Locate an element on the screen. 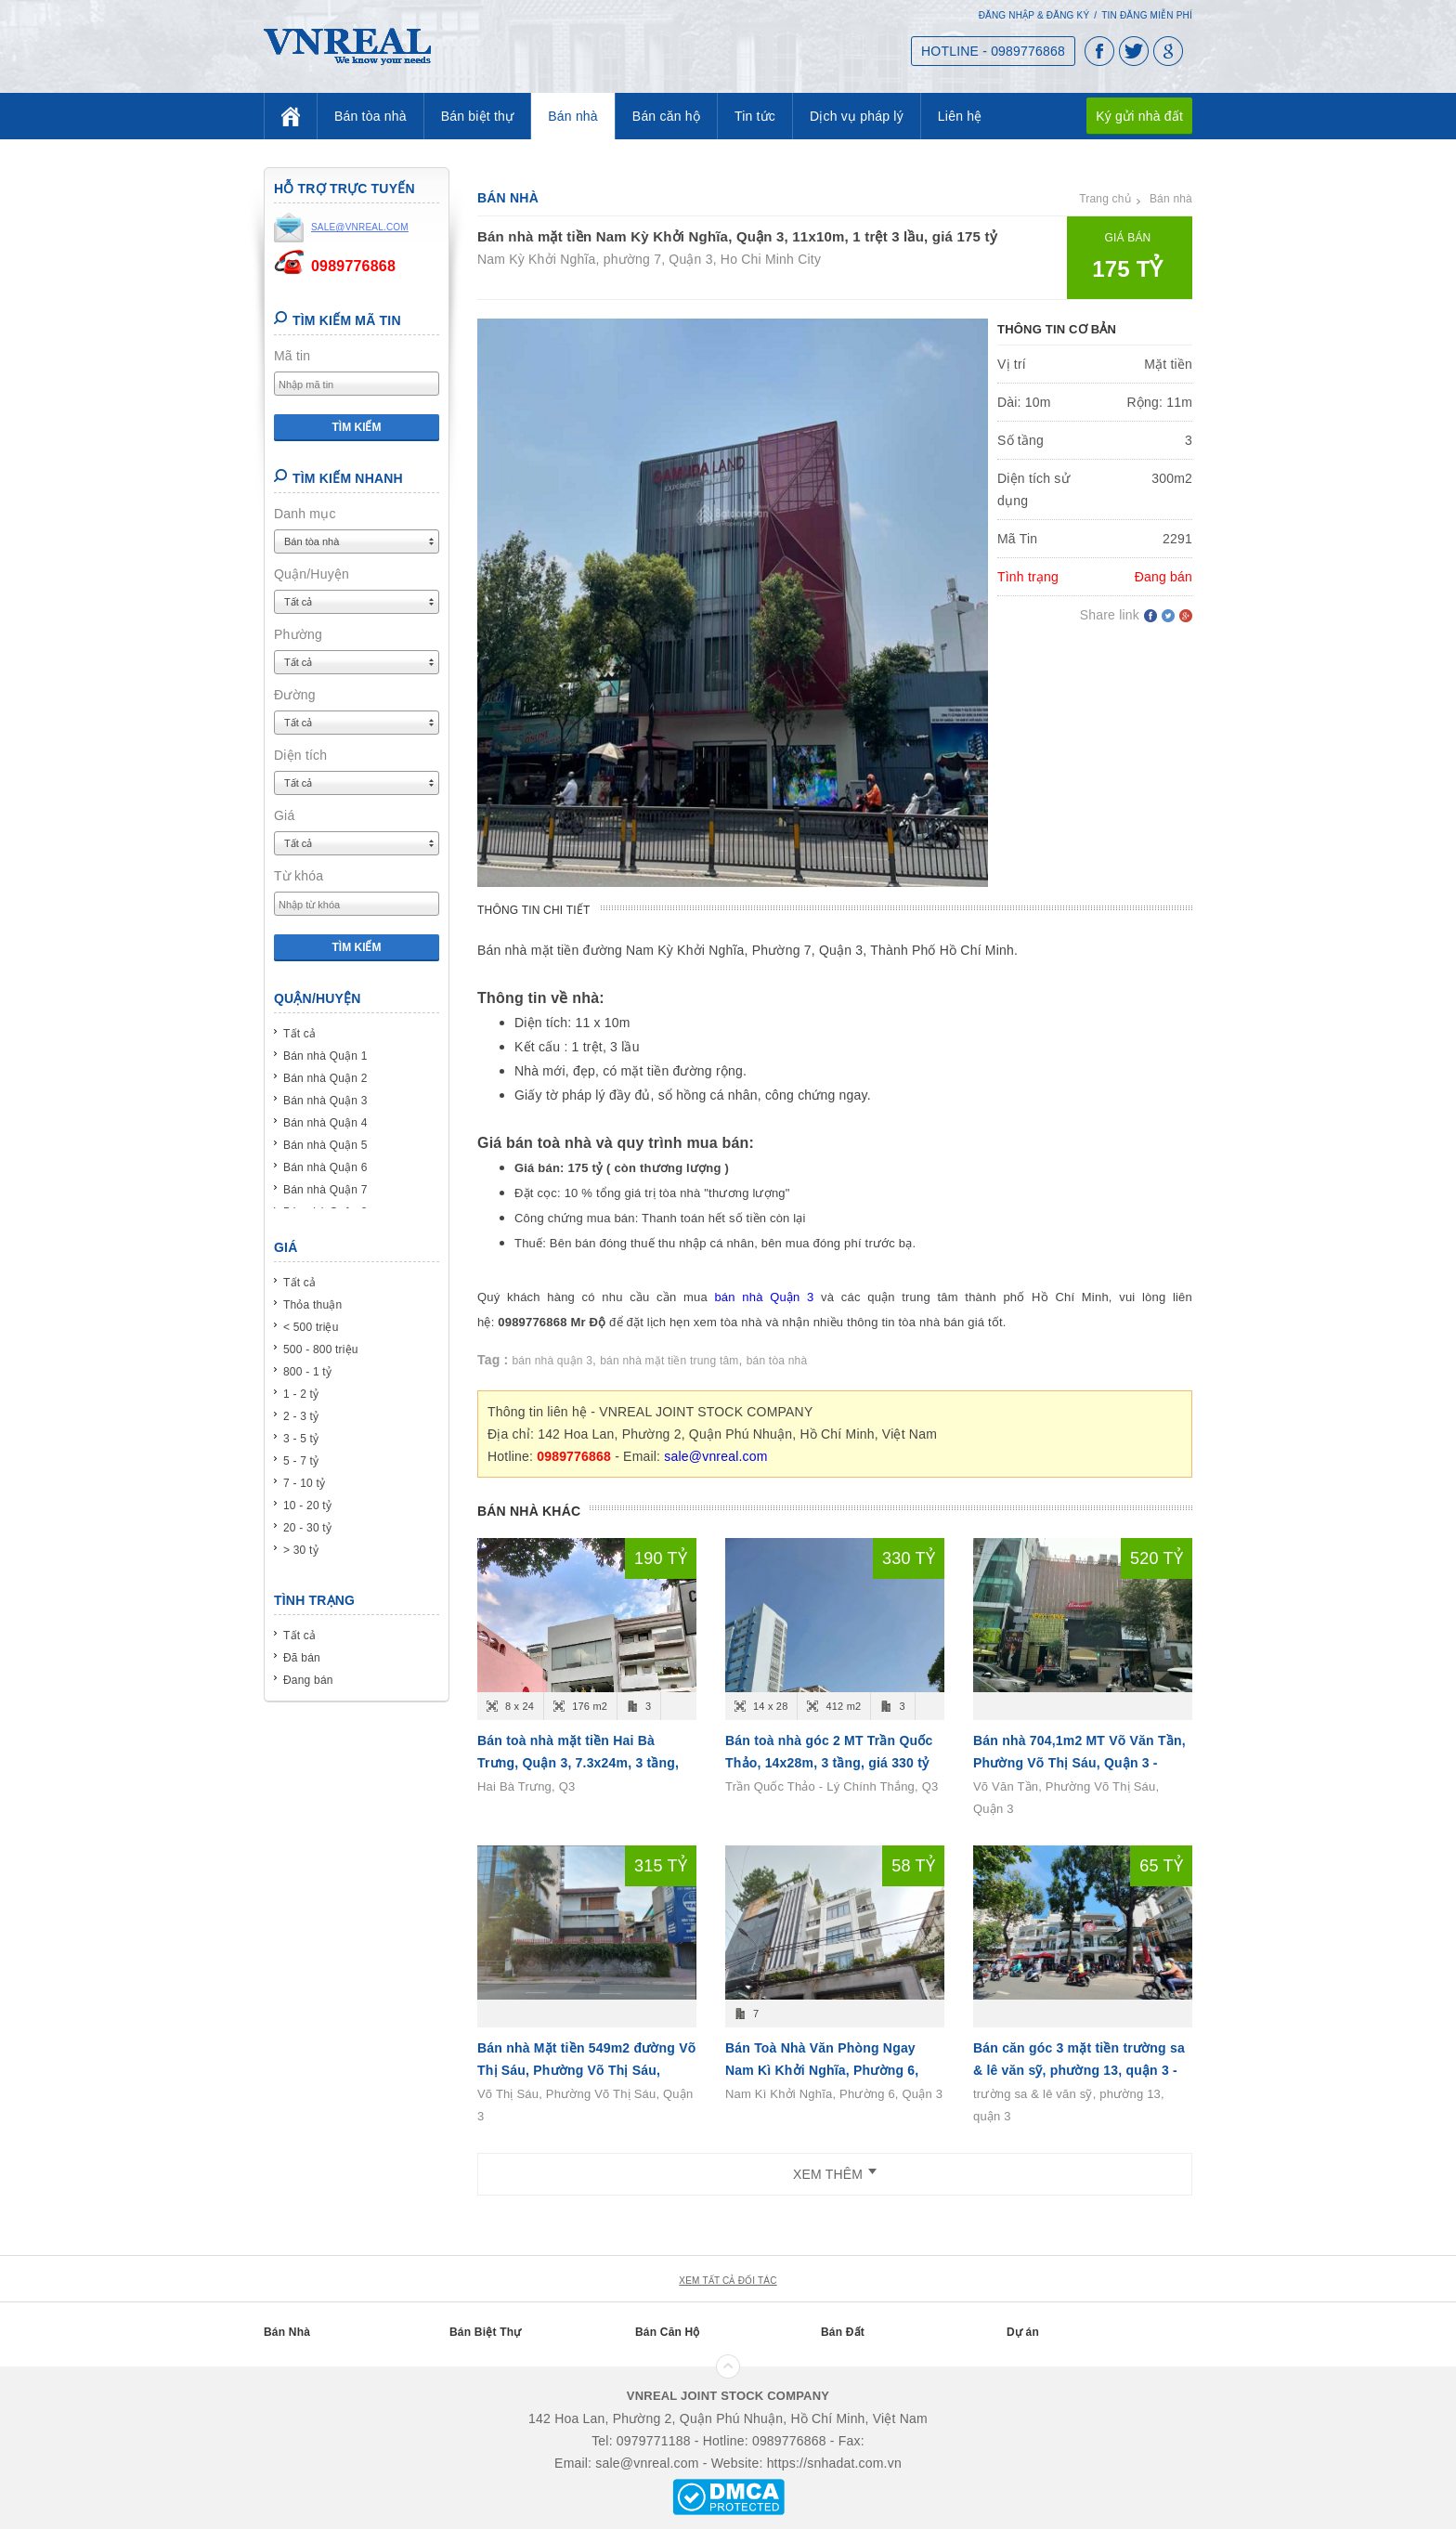 The width and height of the screenshot is (1456, 2529). Bán nhà khác is located at coordinates (528, 1511).